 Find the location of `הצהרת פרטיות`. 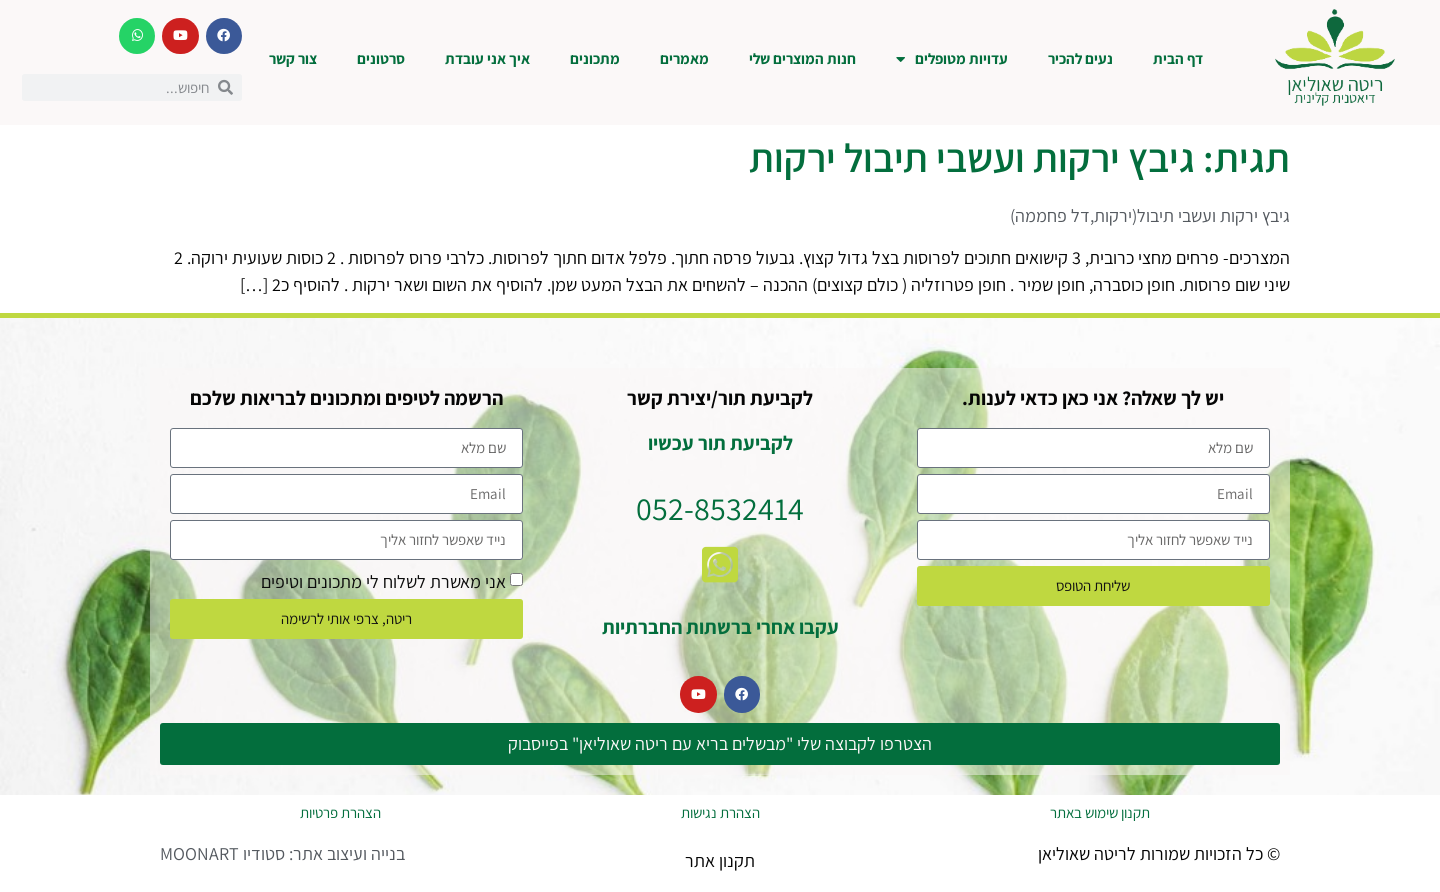

הצהרת פרטיות is located at coordinates (340, 812).